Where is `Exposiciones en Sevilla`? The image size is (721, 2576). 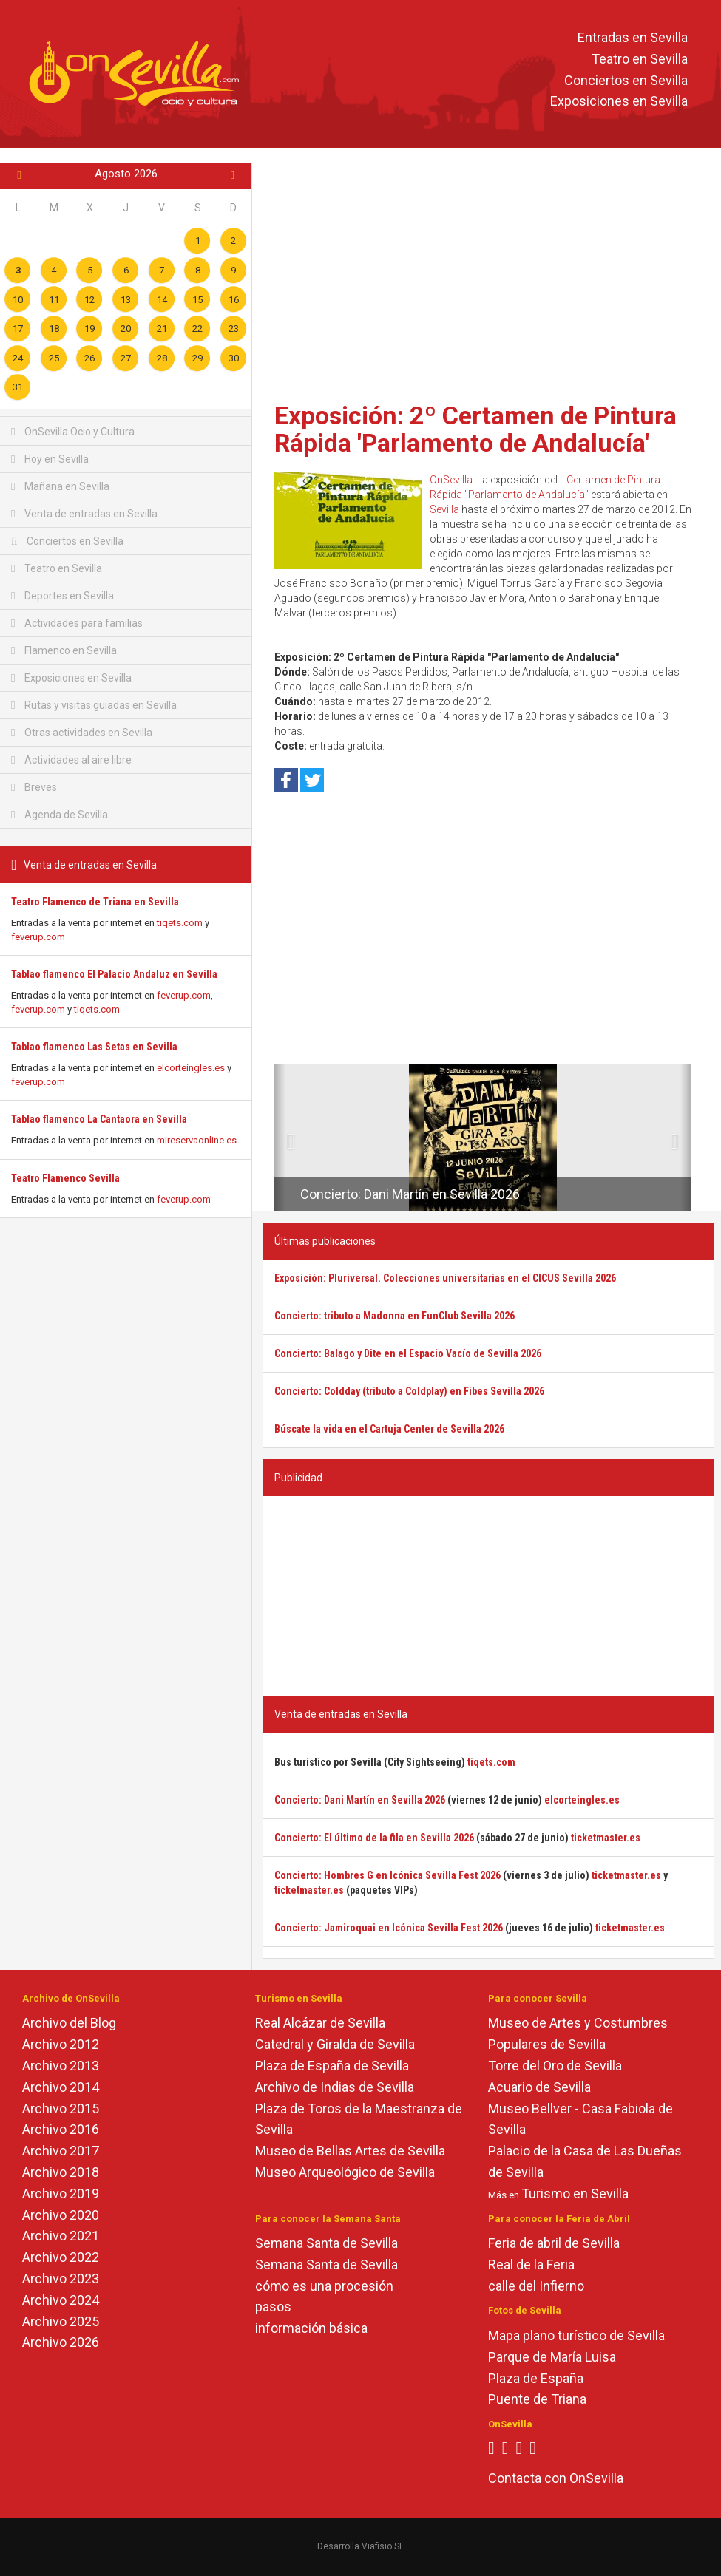 Exposiciones en Sevilla is located at coordinates (619, 101).